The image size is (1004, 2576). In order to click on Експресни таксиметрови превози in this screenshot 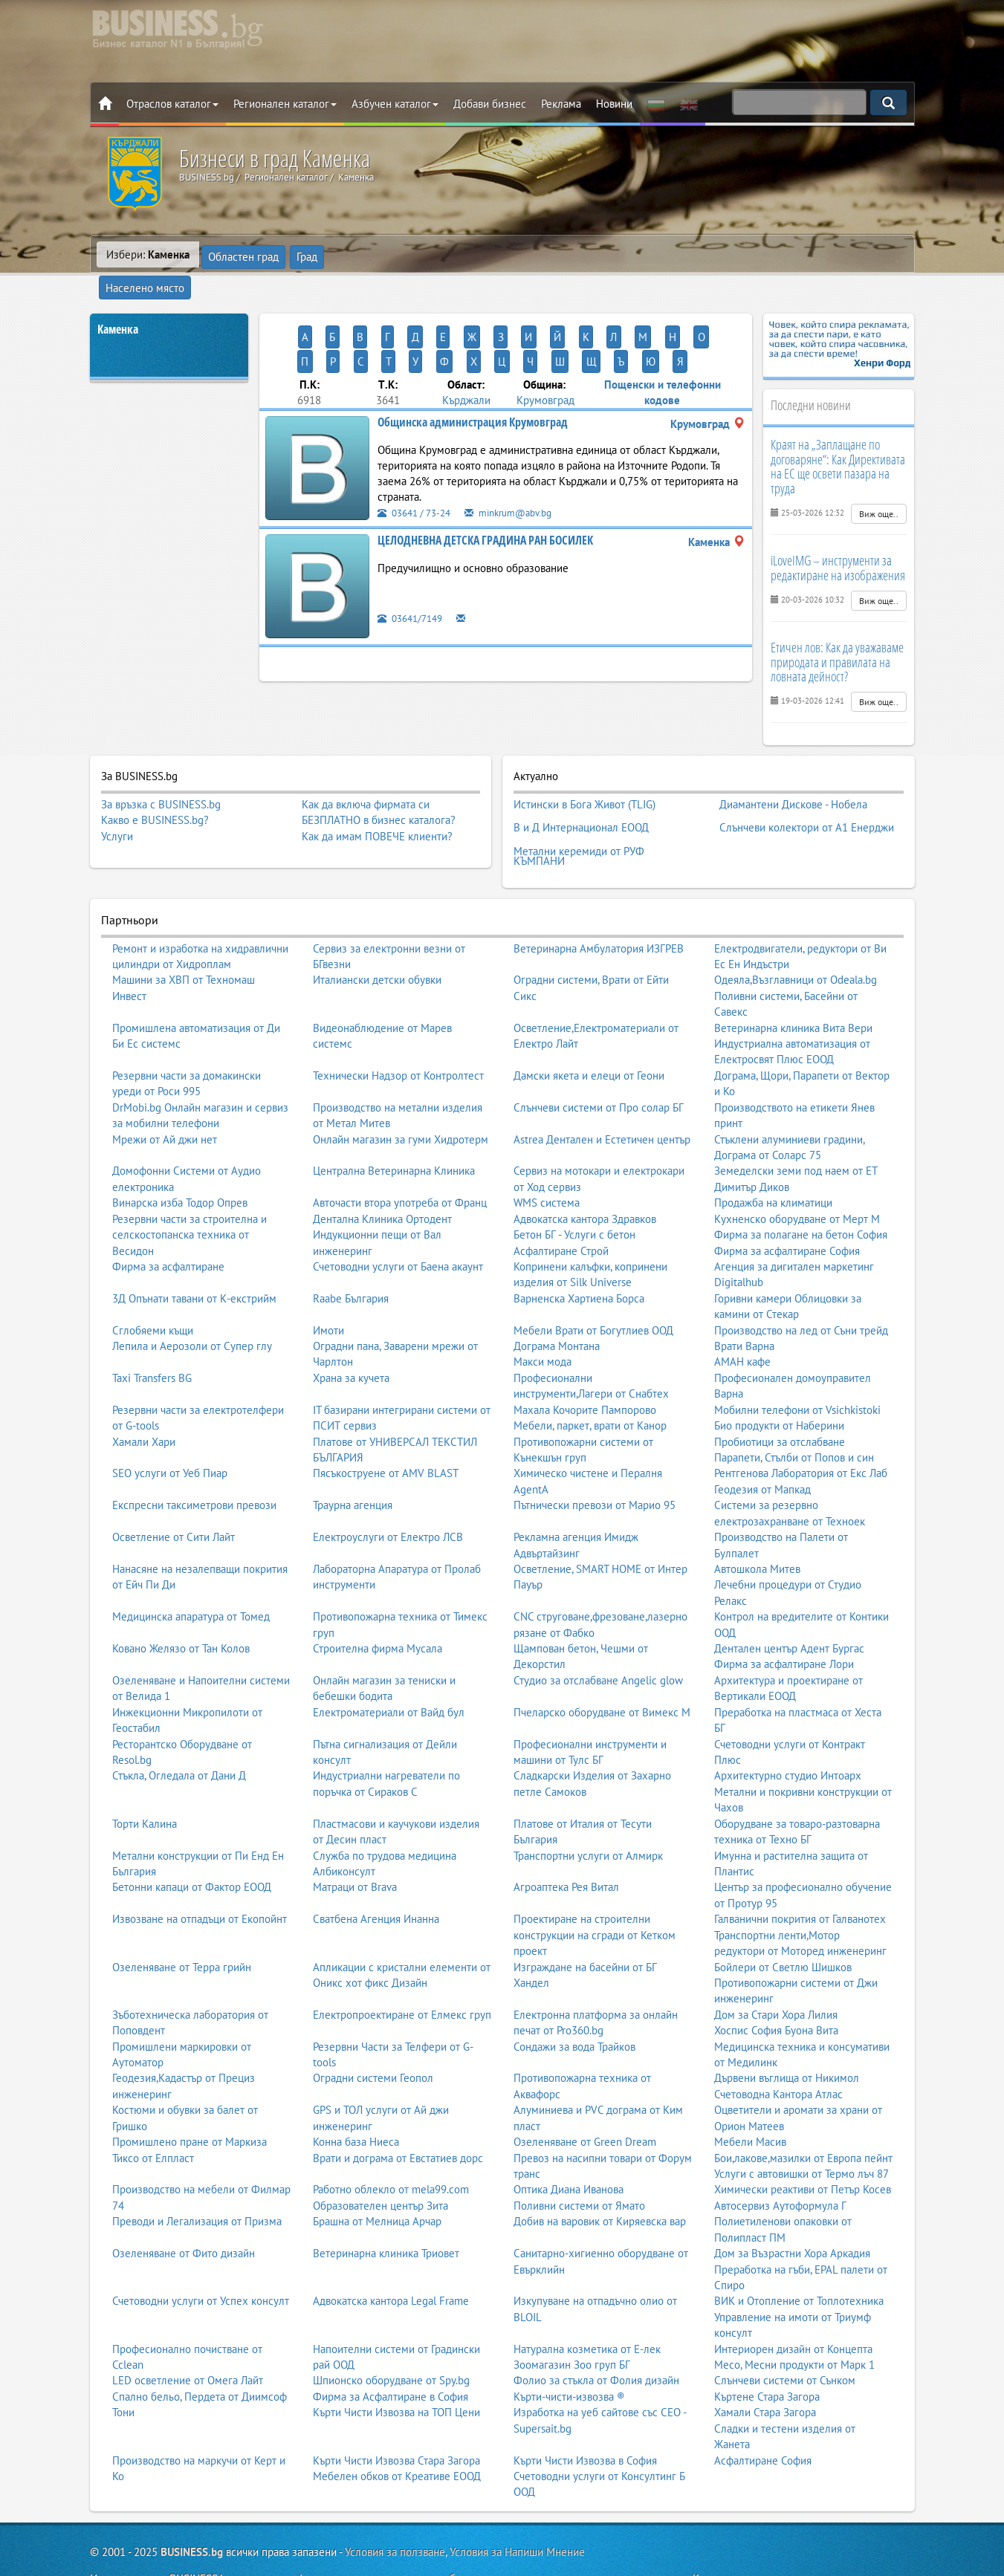, I will do `click(194, 1460)`.